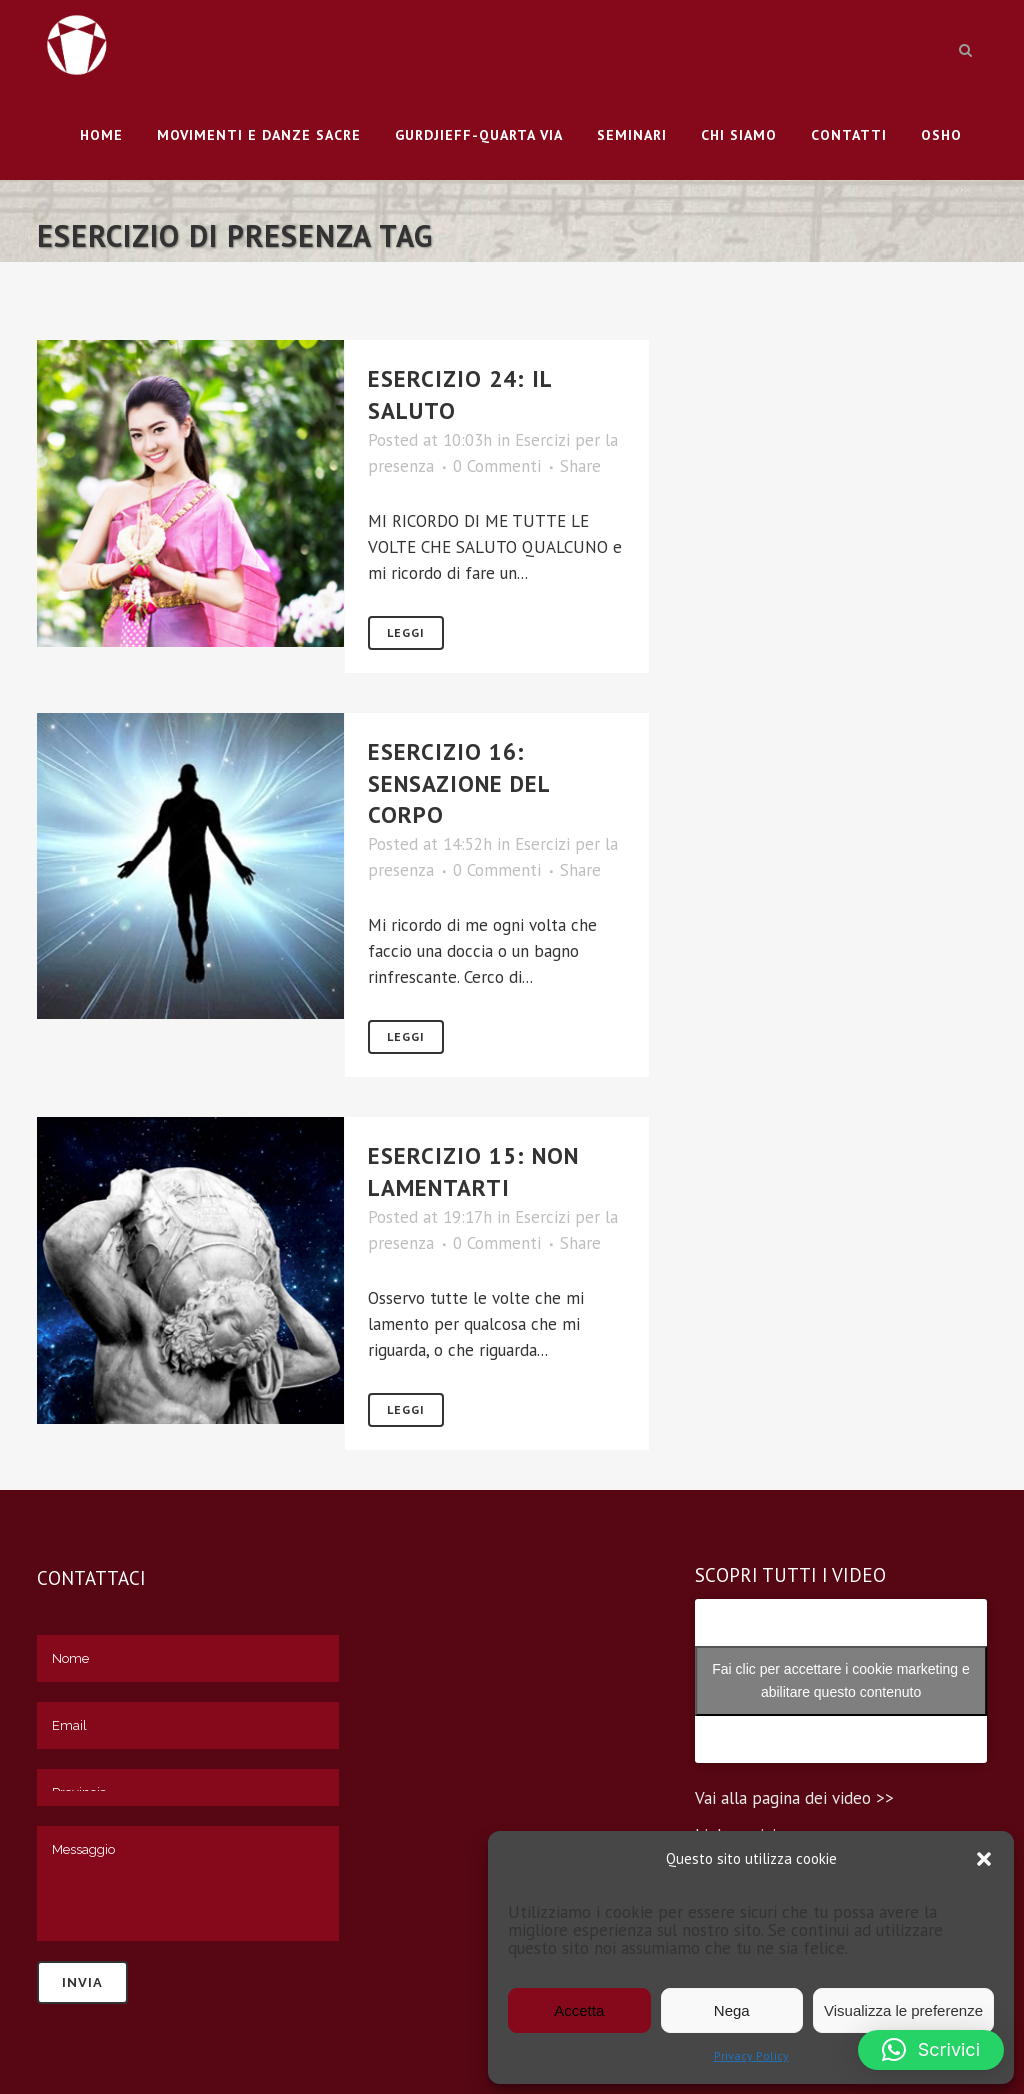 The height and width of the screenshot is (2094, 1024). Describe the element at coordinates (903, 2010) in the screenshot. I see `Visualizza le preferenze` at that location.